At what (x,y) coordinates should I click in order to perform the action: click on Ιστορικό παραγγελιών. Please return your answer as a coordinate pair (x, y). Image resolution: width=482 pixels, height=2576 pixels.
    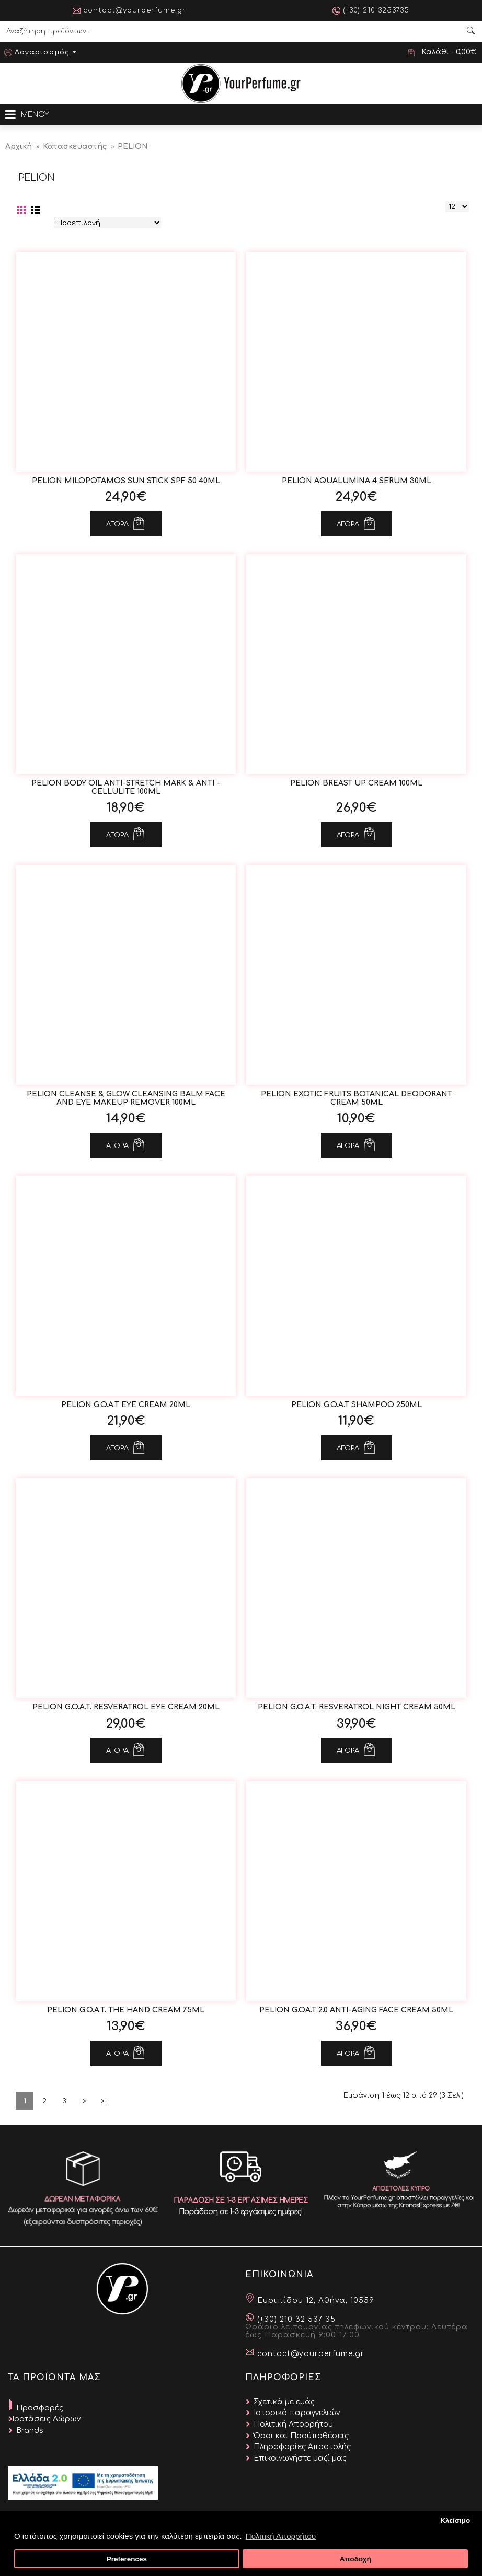
    Looking at the image, I should click on (297, 2413).